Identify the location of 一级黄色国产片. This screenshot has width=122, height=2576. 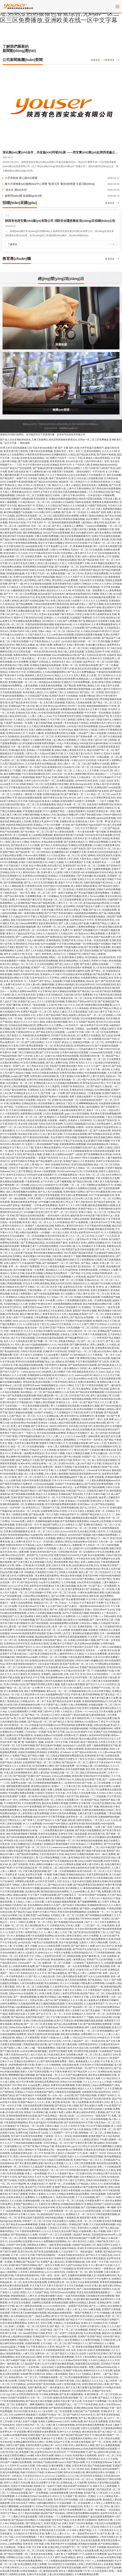
(101, 2115).